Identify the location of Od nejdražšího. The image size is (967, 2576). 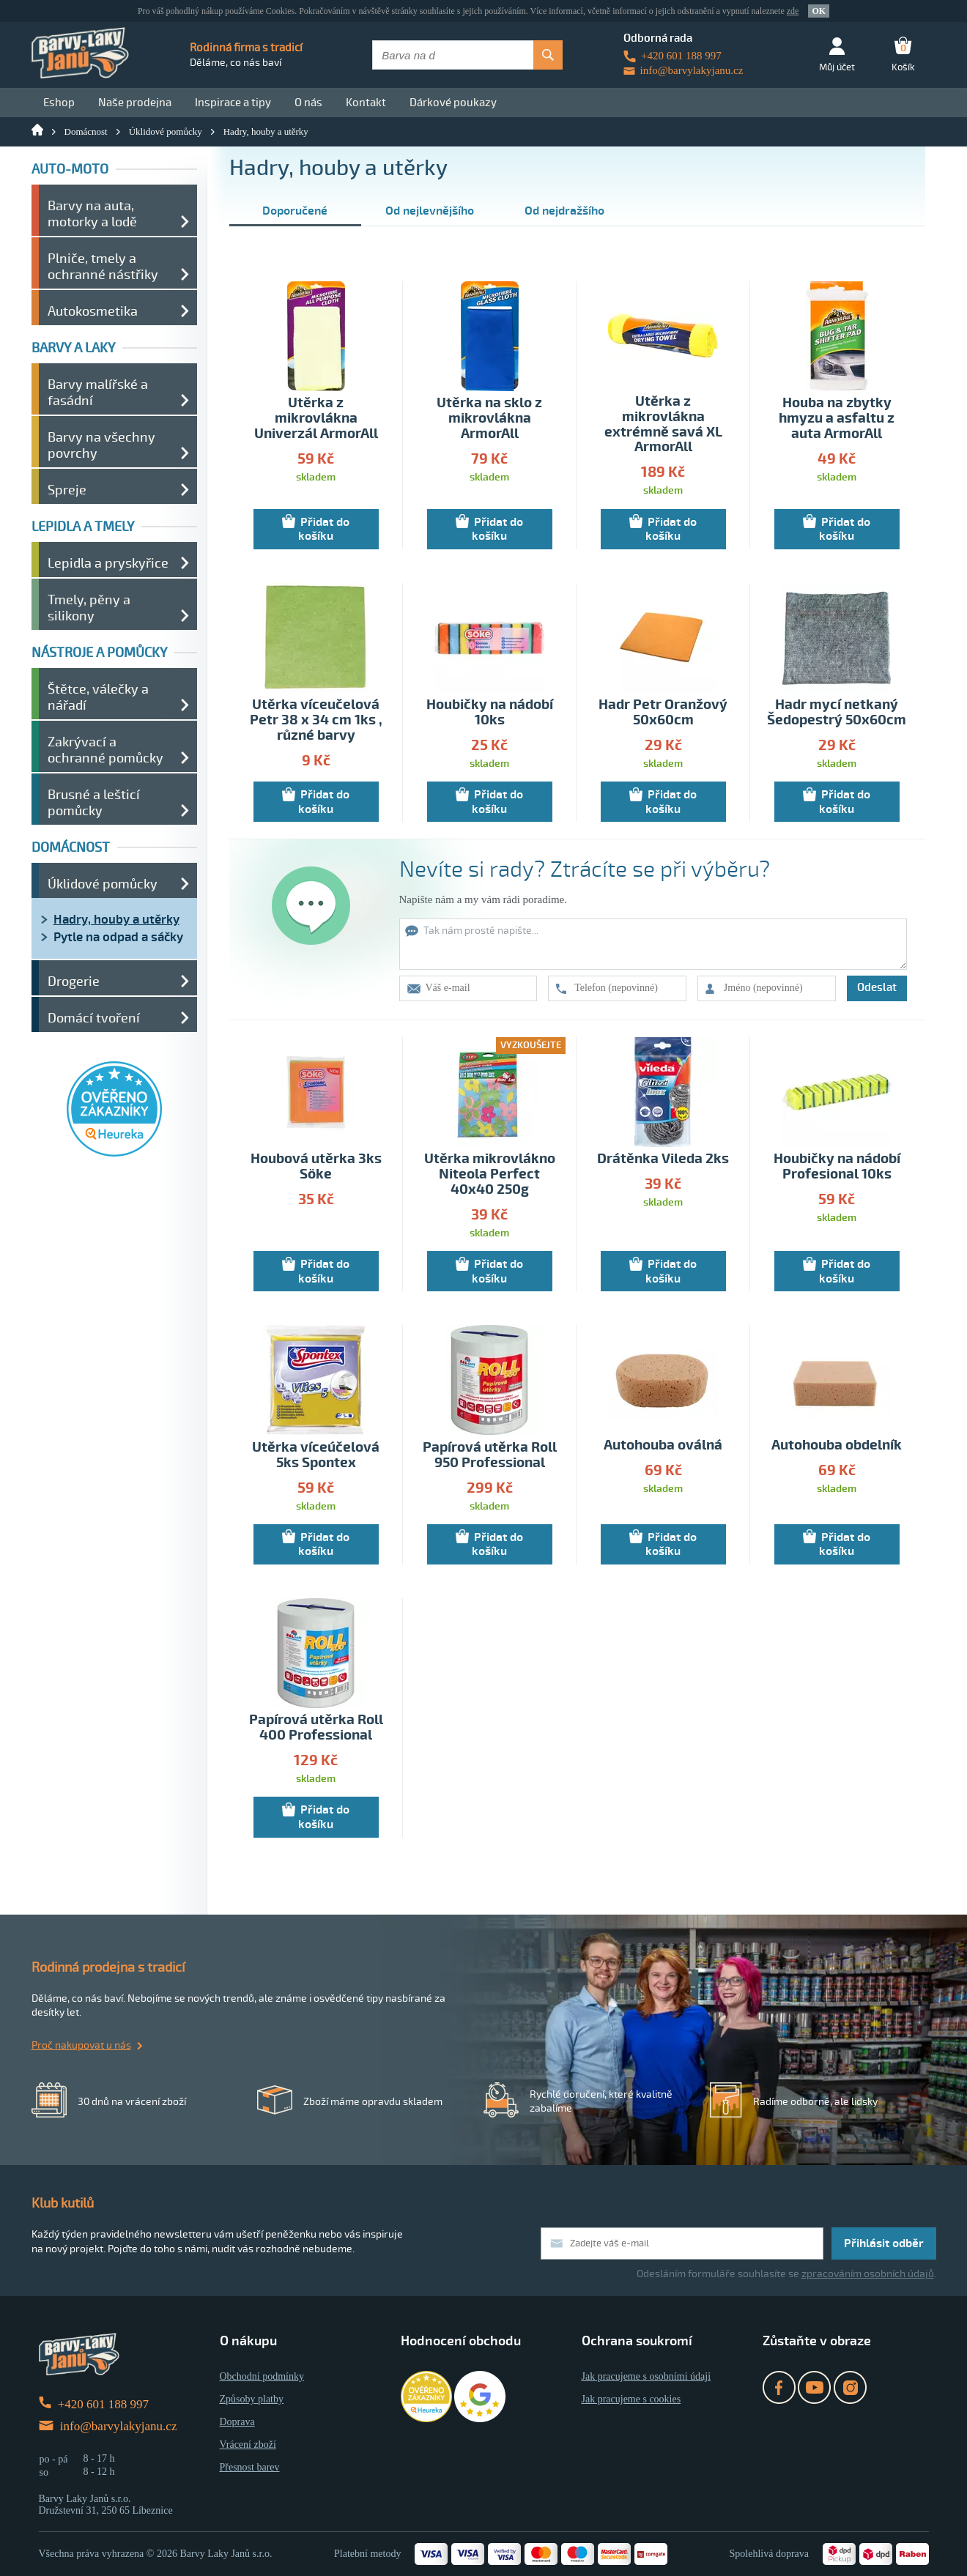
(564, 211).